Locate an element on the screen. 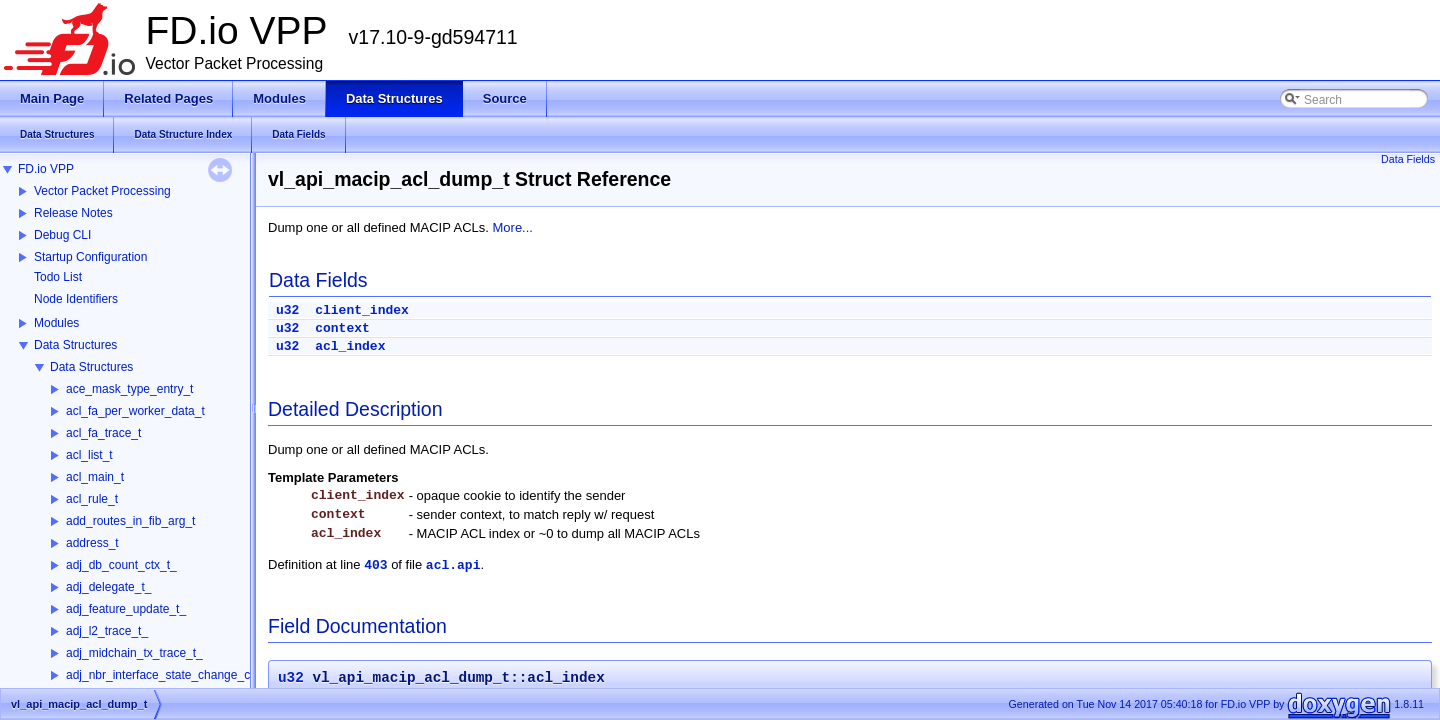 The height and width of the screenshot is (720, 1440). Data Fields is located at coordinates (1408, 159).